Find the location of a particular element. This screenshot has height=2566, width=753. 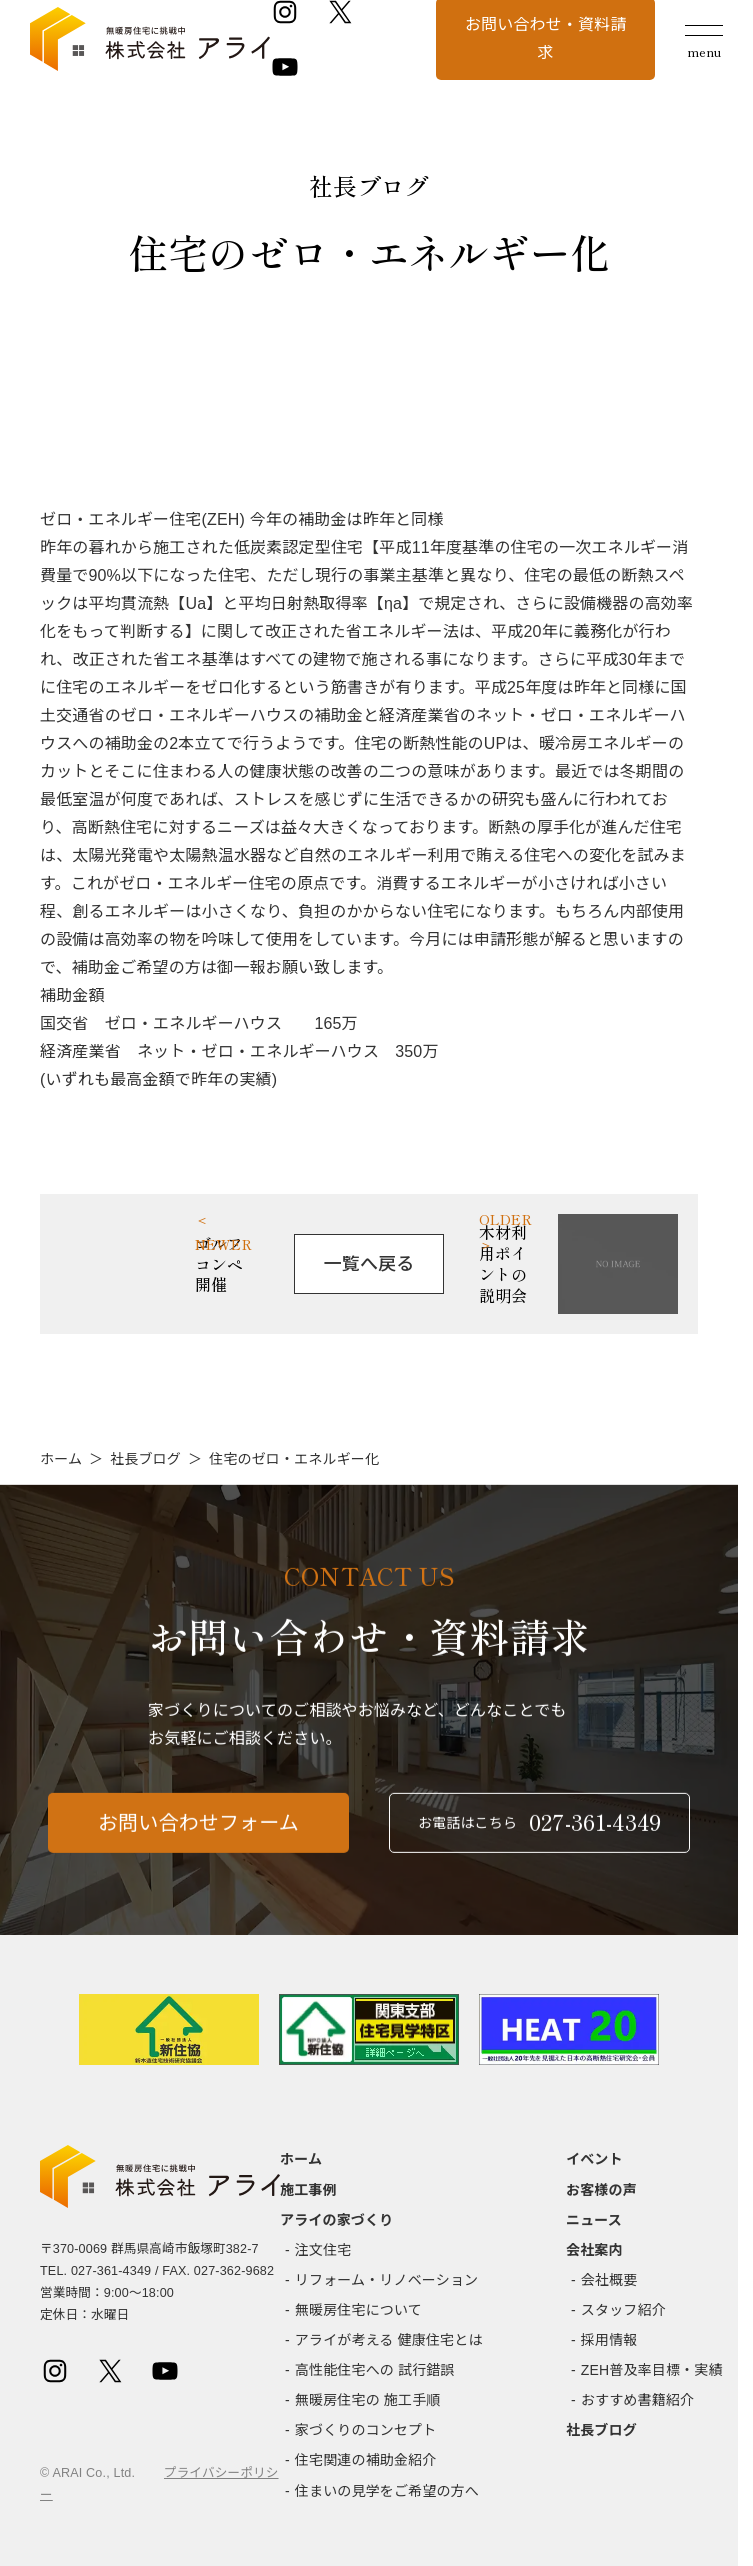

アライが考える 健康住宅とは is located at coordinates (389, 2340).